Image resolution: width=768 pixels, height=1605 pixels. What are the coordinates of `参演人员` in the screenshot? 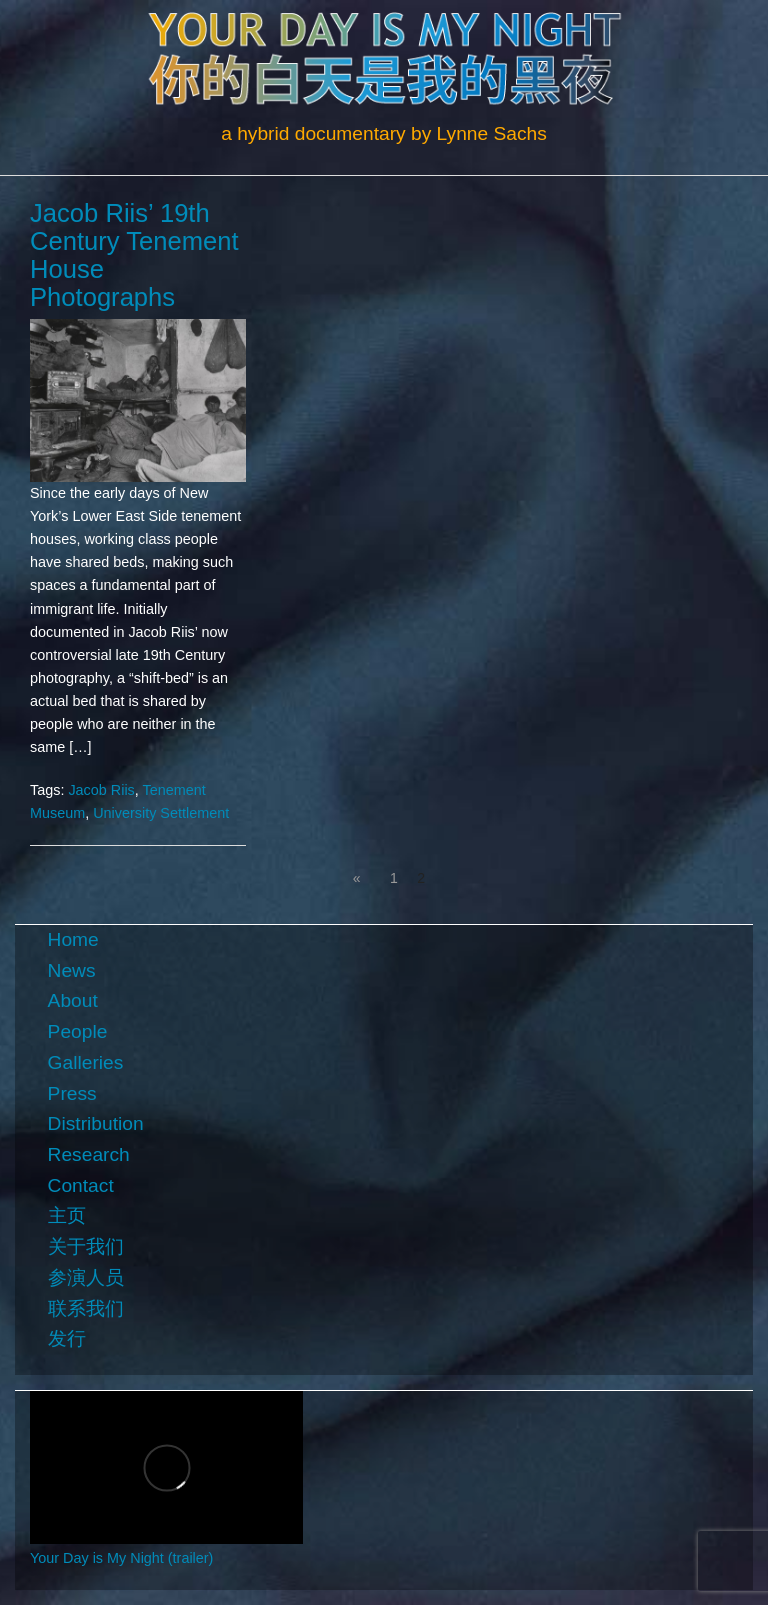 It's located at (86, 1277).